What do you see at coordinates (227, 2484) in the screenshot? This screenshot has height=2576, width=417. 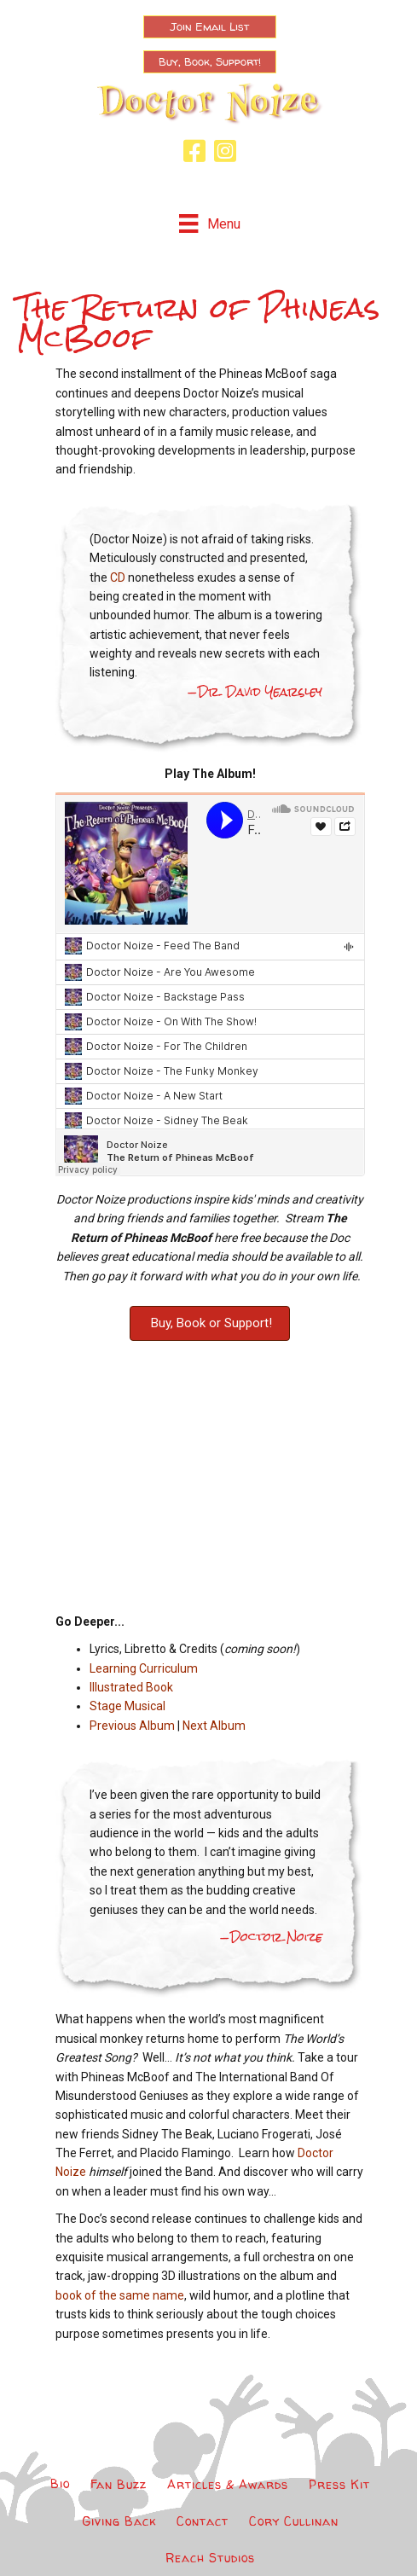 I see `Articles & Awards` at bounding box center [227, 2484].